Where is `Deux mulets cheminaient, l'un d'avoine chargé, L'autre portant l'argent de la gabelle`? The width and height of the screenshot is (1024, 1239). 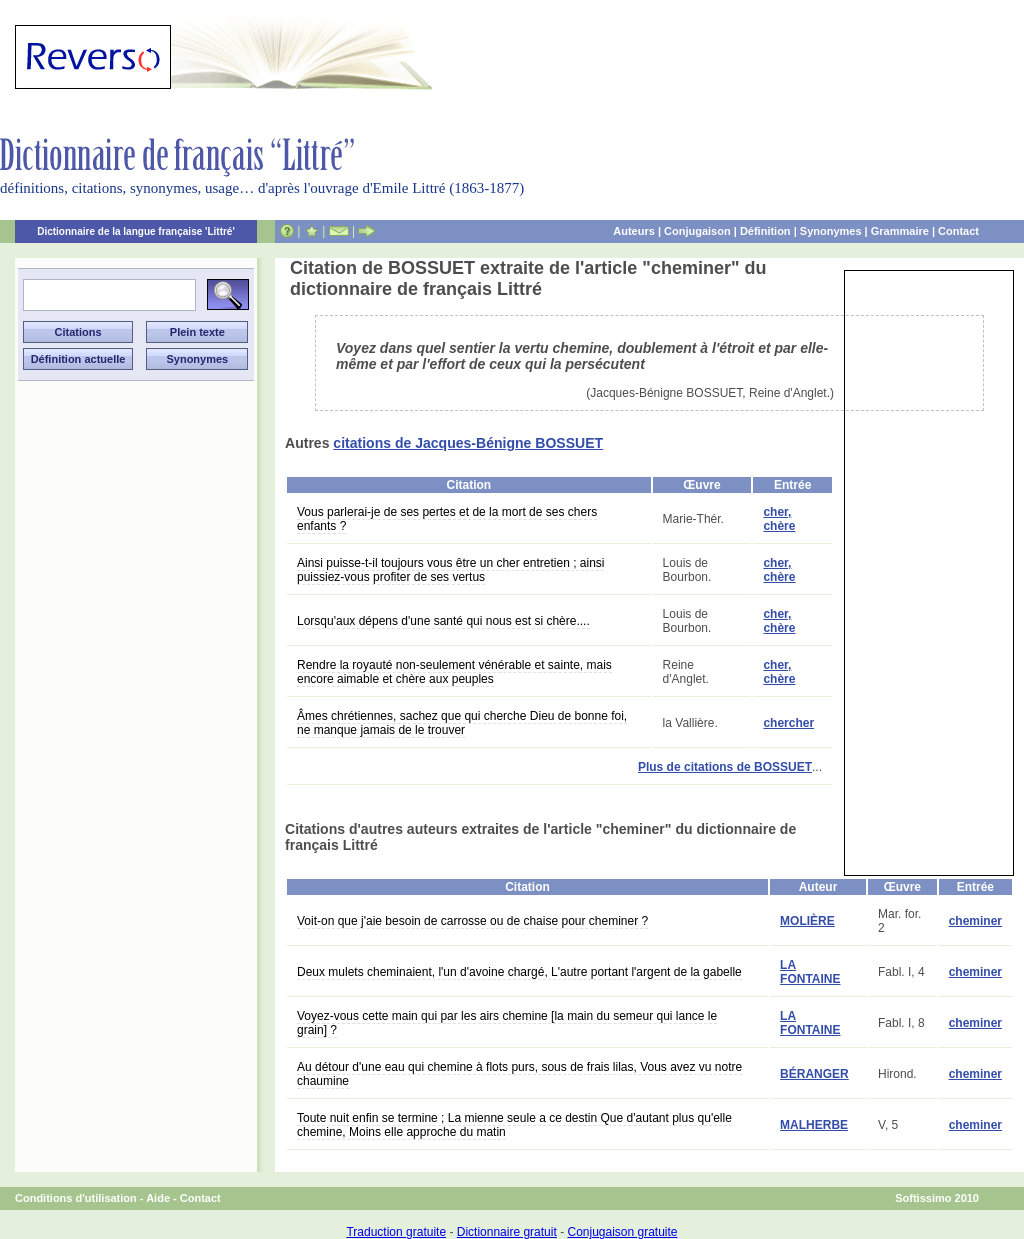
Deux mulets cheminaient, l'un d'avoine chargé, L'autre portant l'argent de la gabelle is located at coordinates (519, 972).